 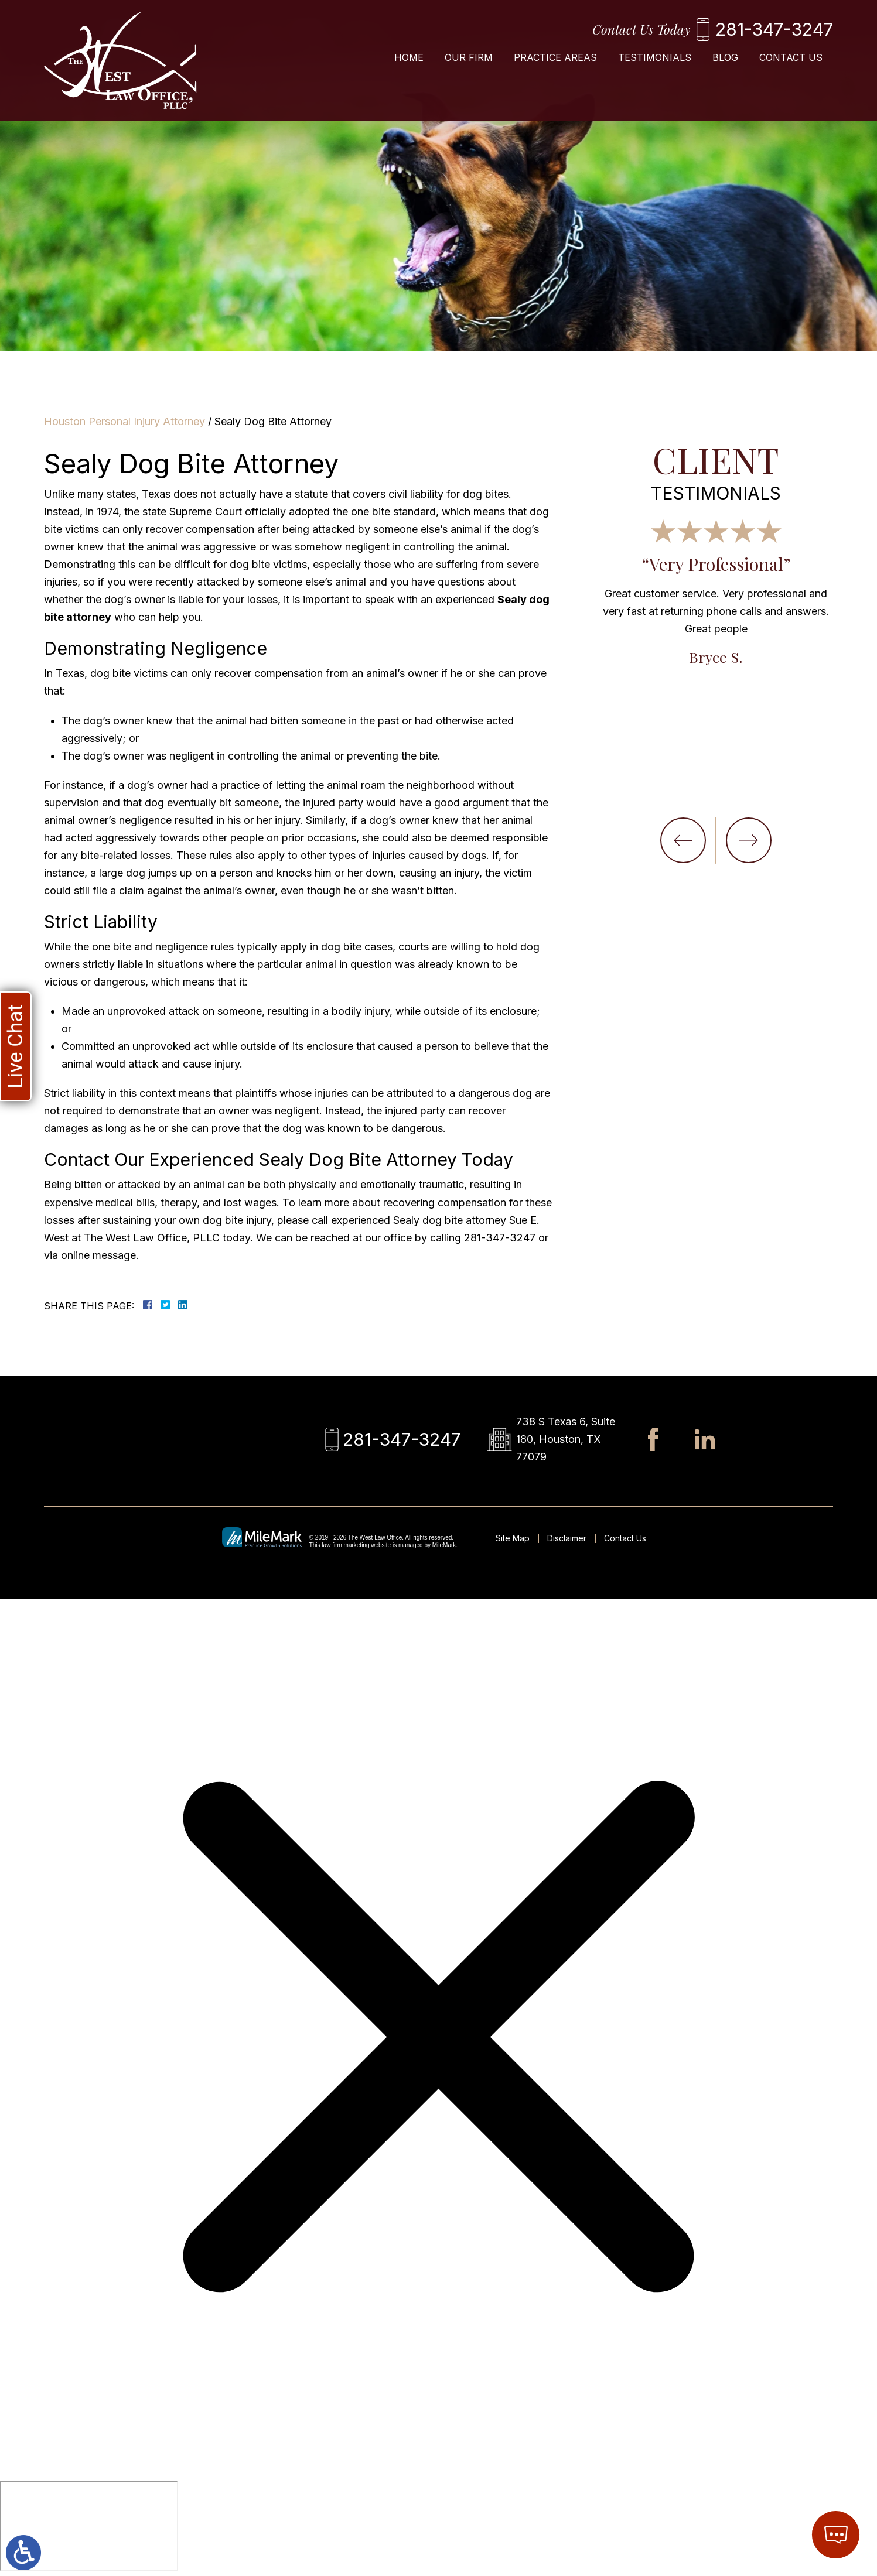 I want to click on Blog, so click(x=725, y=57).